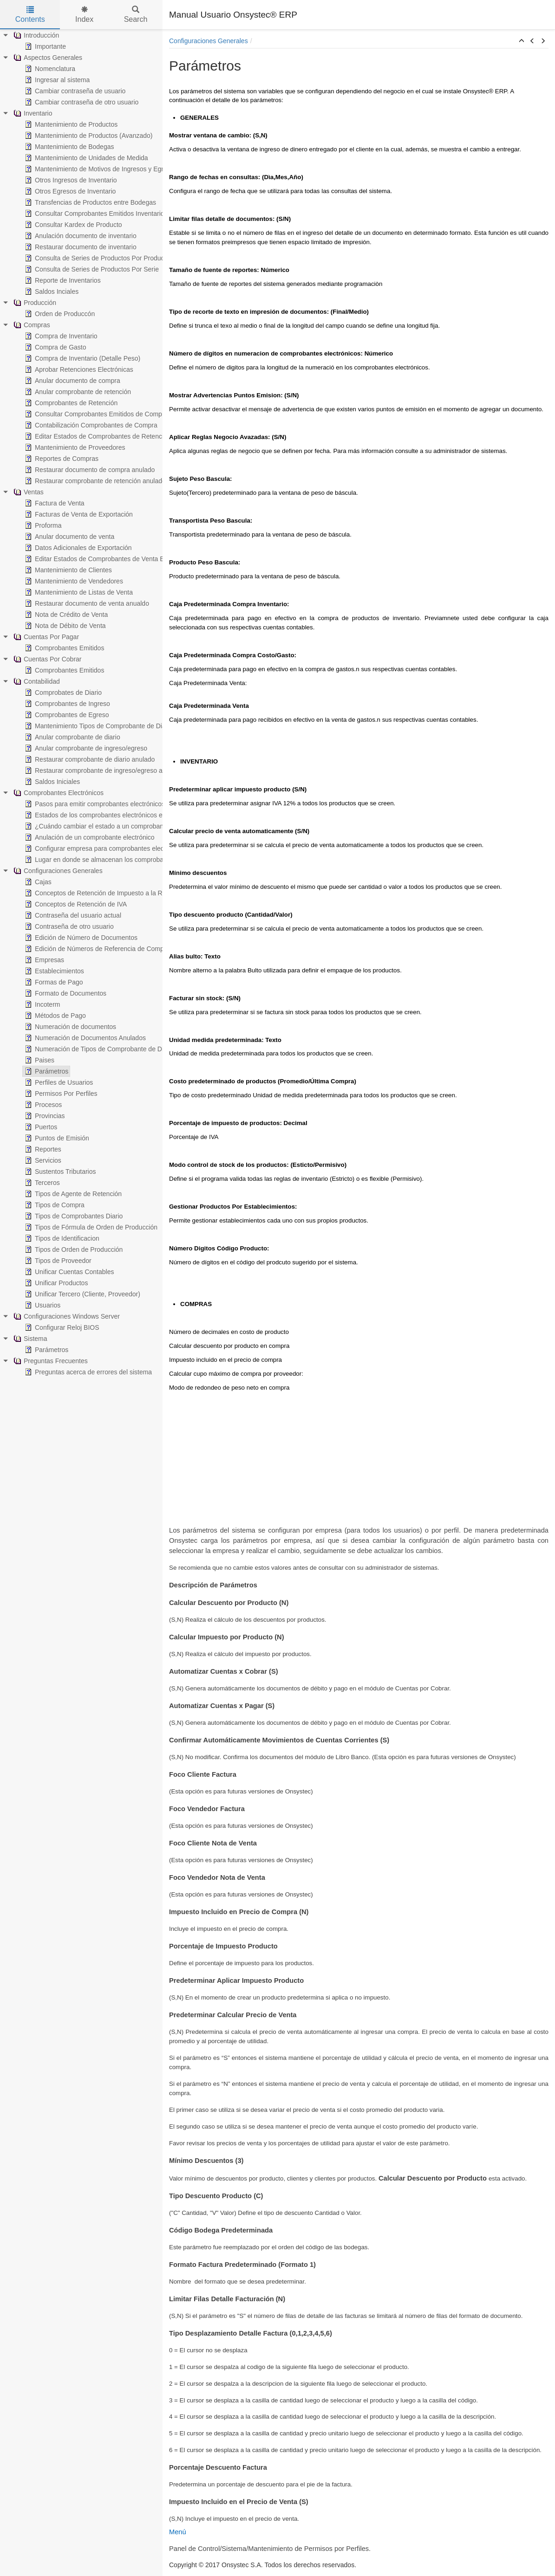 The height and width of the screenshot is (2576, 555). I want to click on Restaurar comprobante de ingreso/egreso anulado, so click(102, 770).